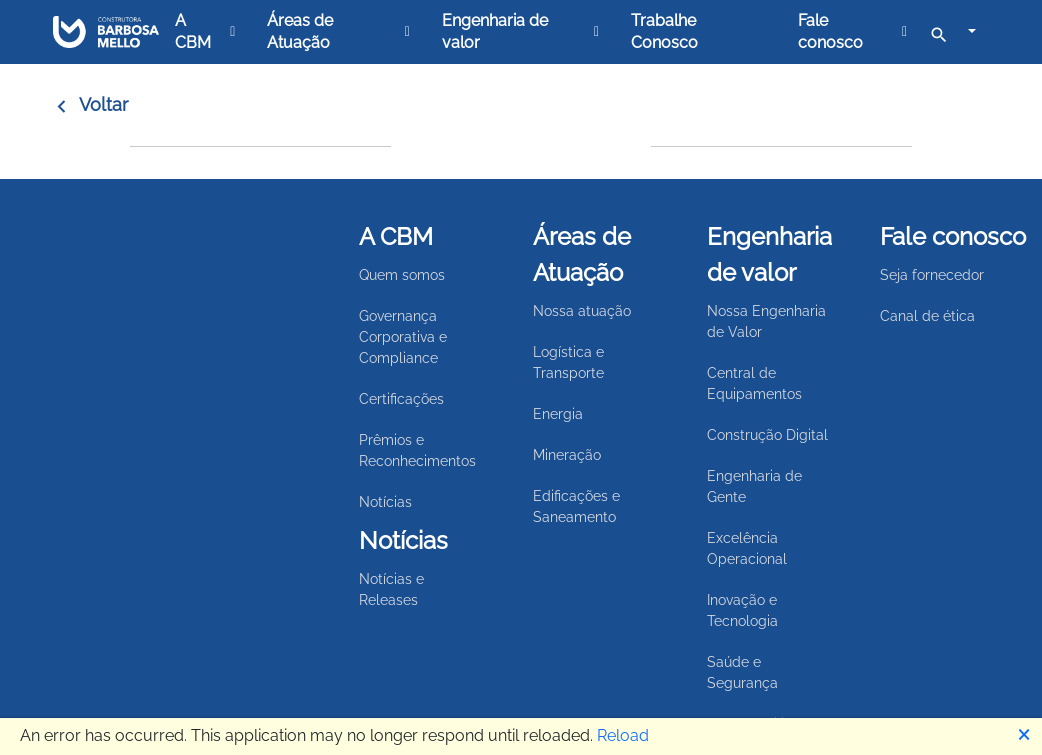 This screenshot has height=755, width=1042. I want to click on Excelência Operacional, so click(747, 548).